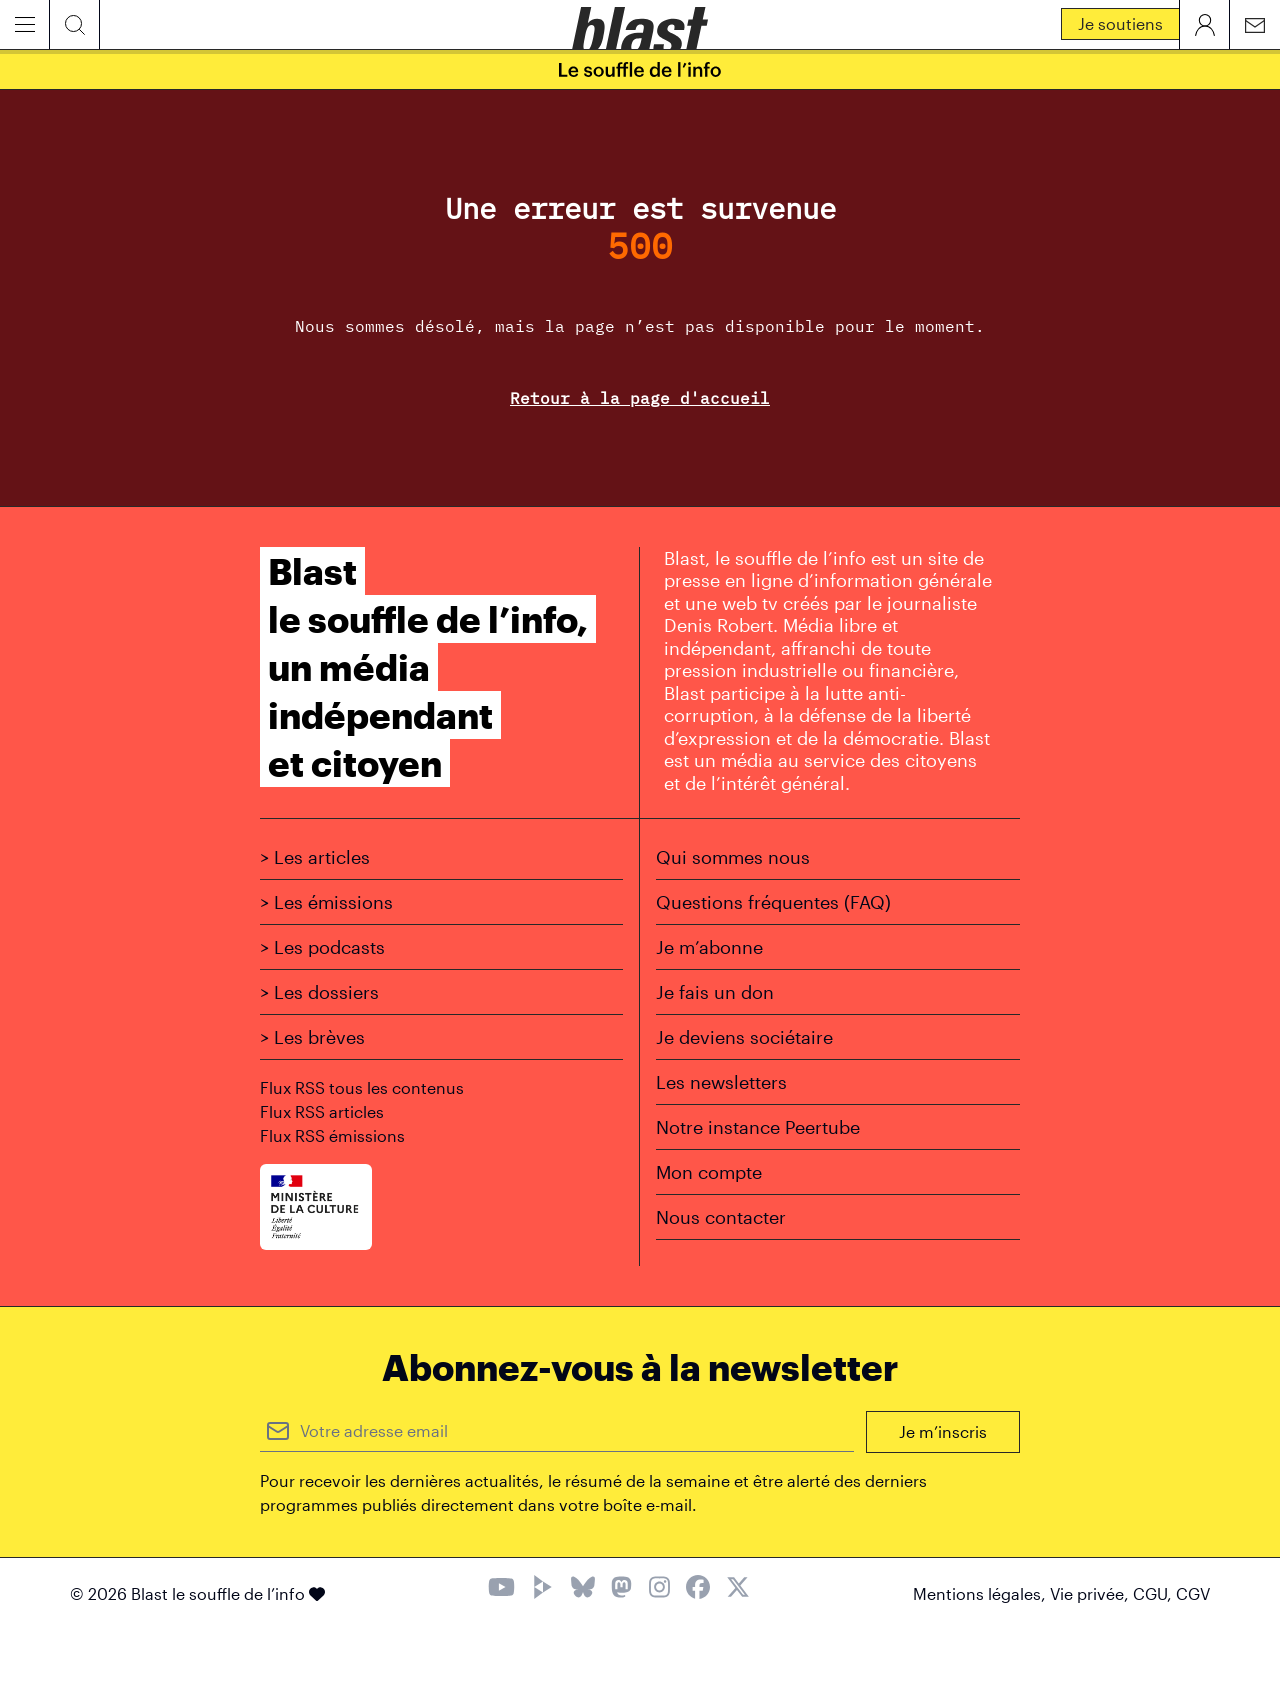  Describe the element at coordinates (943, 1431) in the screenshot. I see `Je m’inscris` at that location.